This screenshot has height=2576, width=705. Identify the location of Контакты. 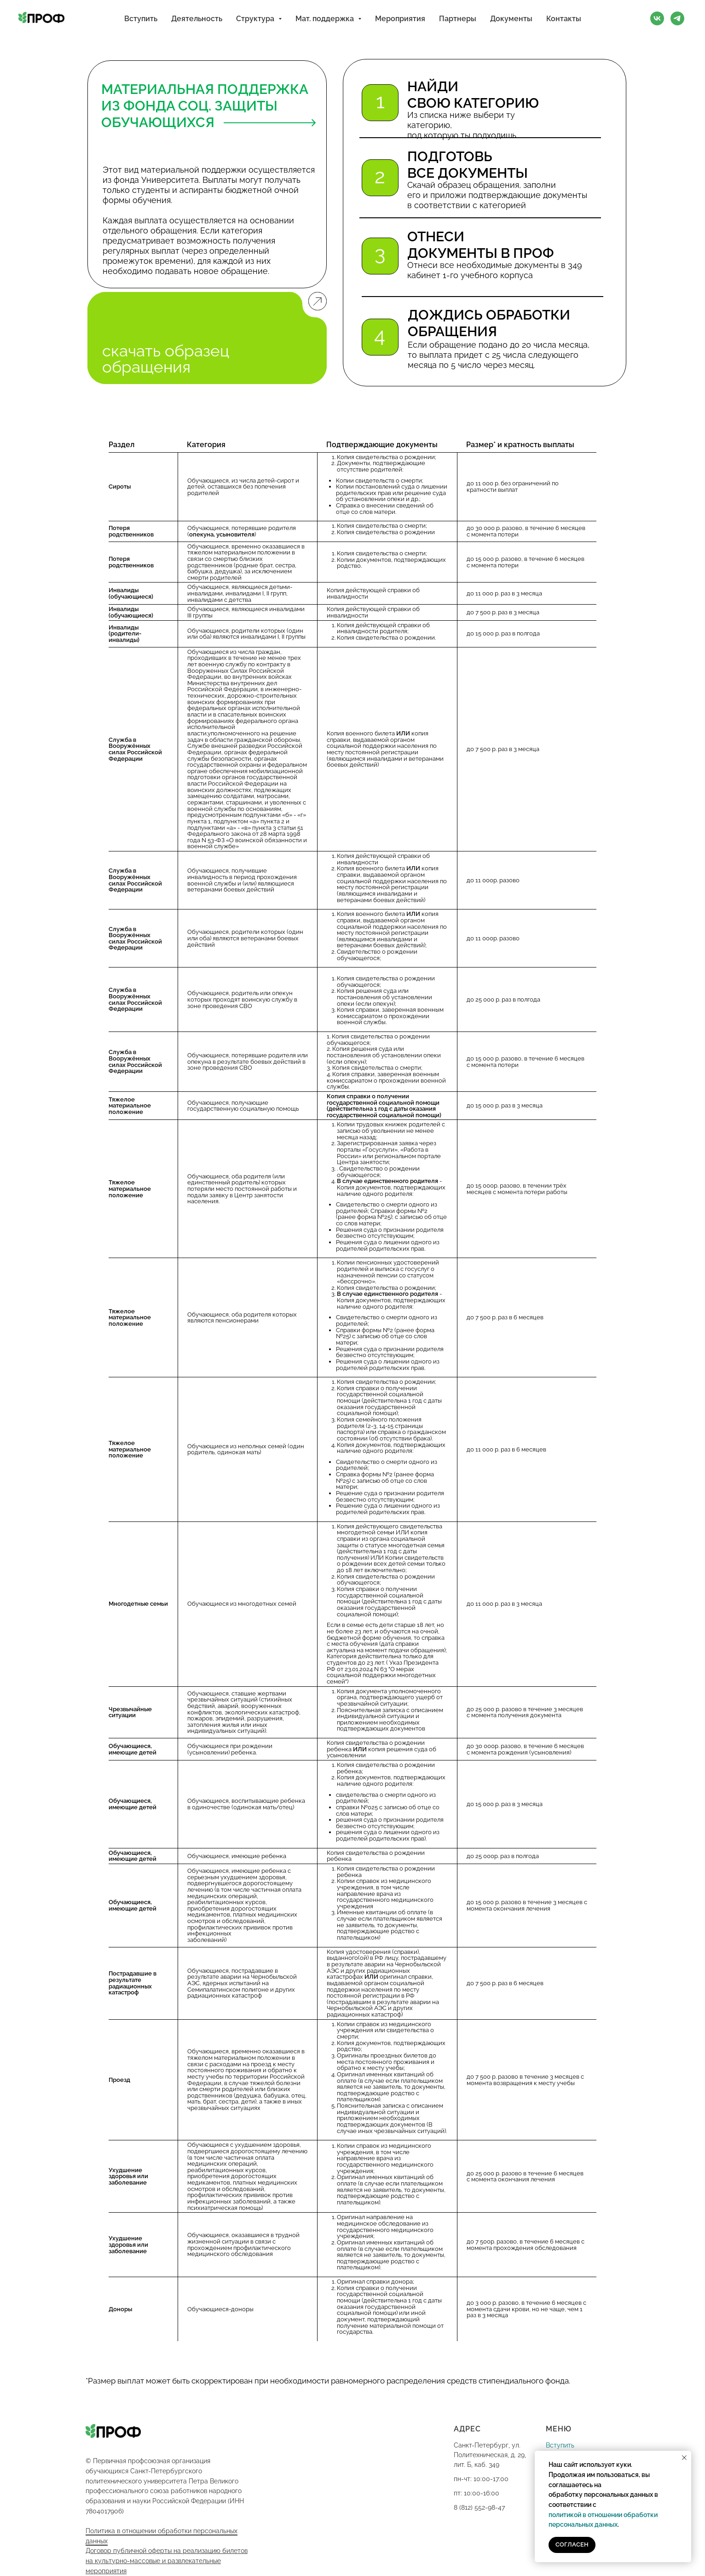
(563, 18).